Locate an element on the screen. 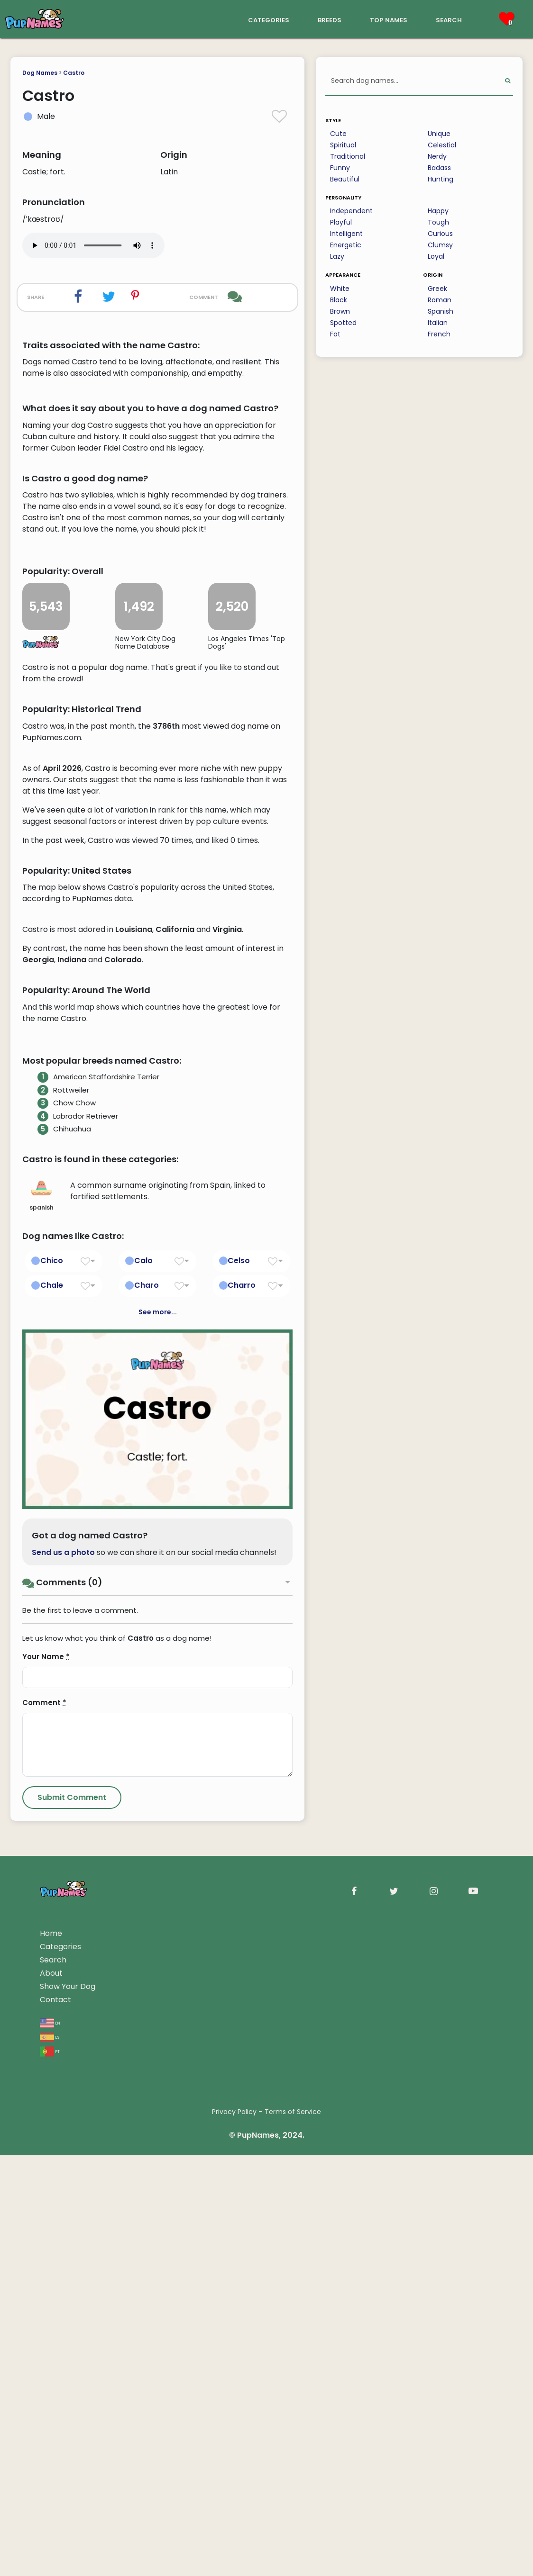 Image resolution: width=533 pixels, height=2576 pixels. Italian is located at coordinates (438, 322).